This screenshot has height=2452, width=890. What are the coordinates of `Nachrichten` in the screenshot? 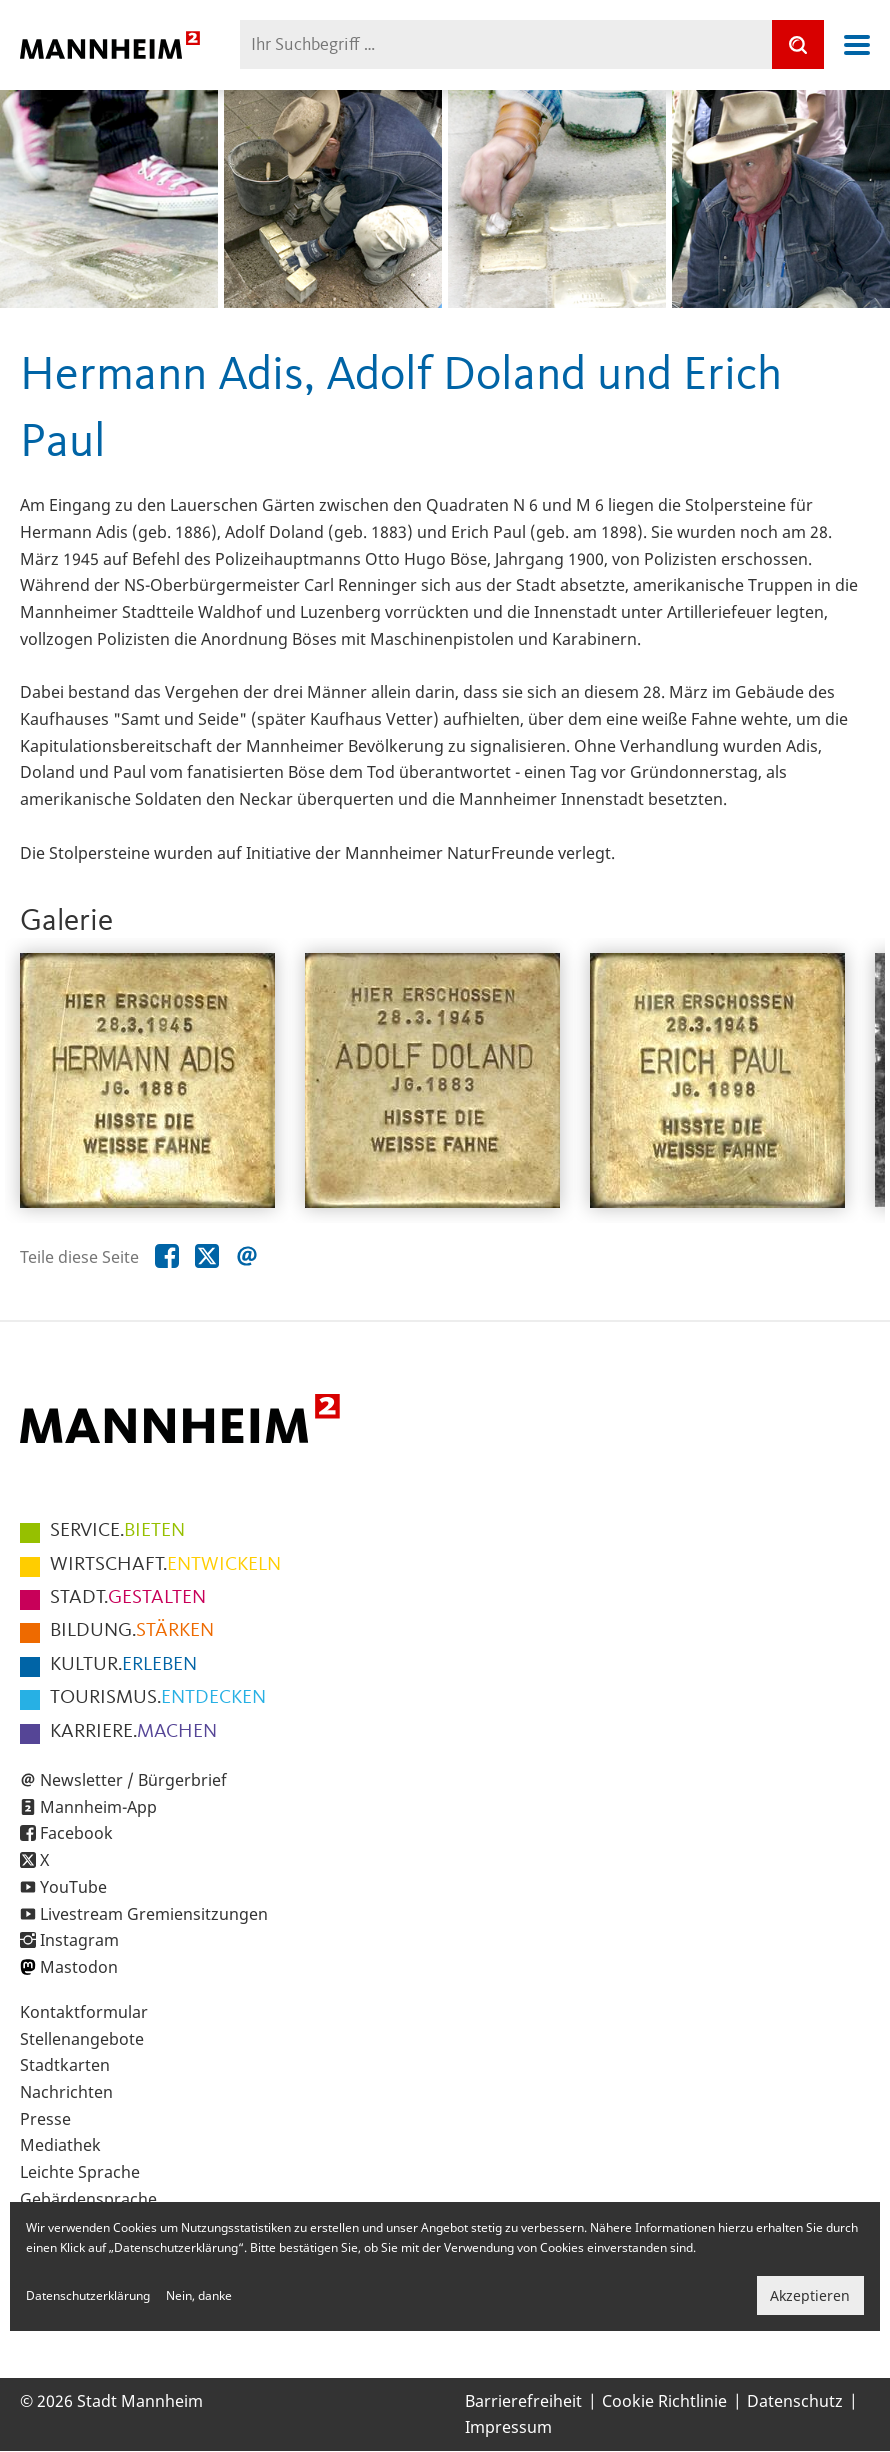 It's located at (66, 2092).